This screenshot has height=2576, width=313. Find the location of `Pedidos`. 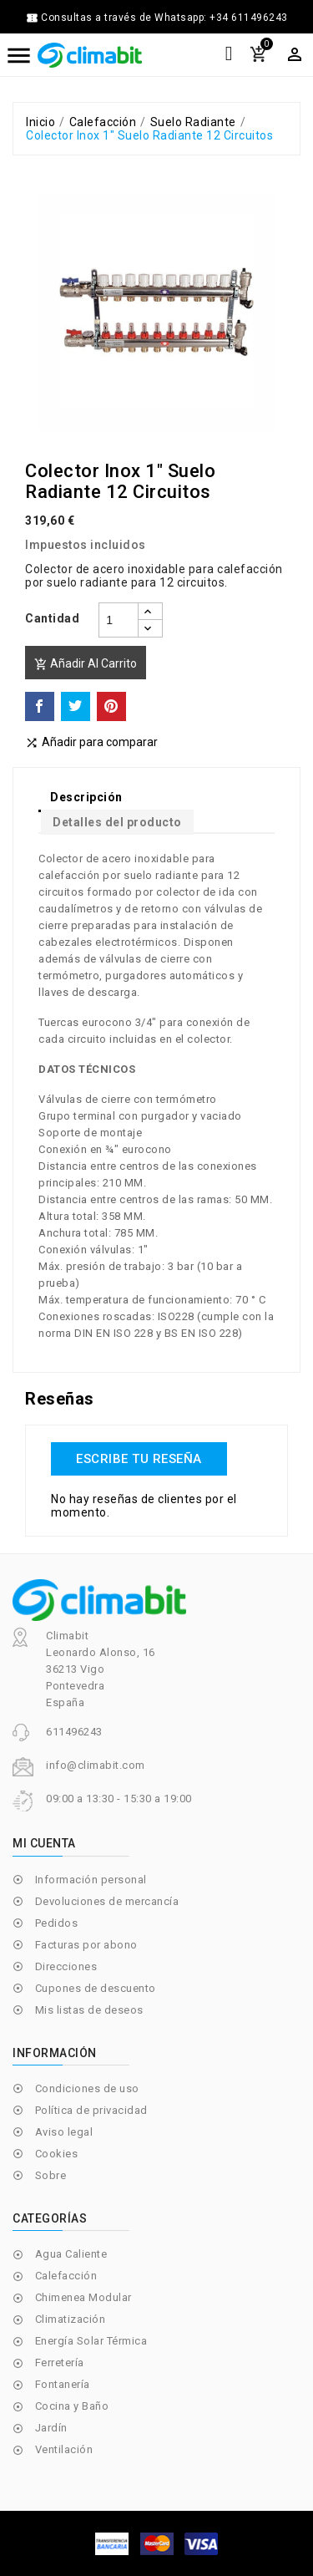

Pedidos is located at coordinates (56, 1923).